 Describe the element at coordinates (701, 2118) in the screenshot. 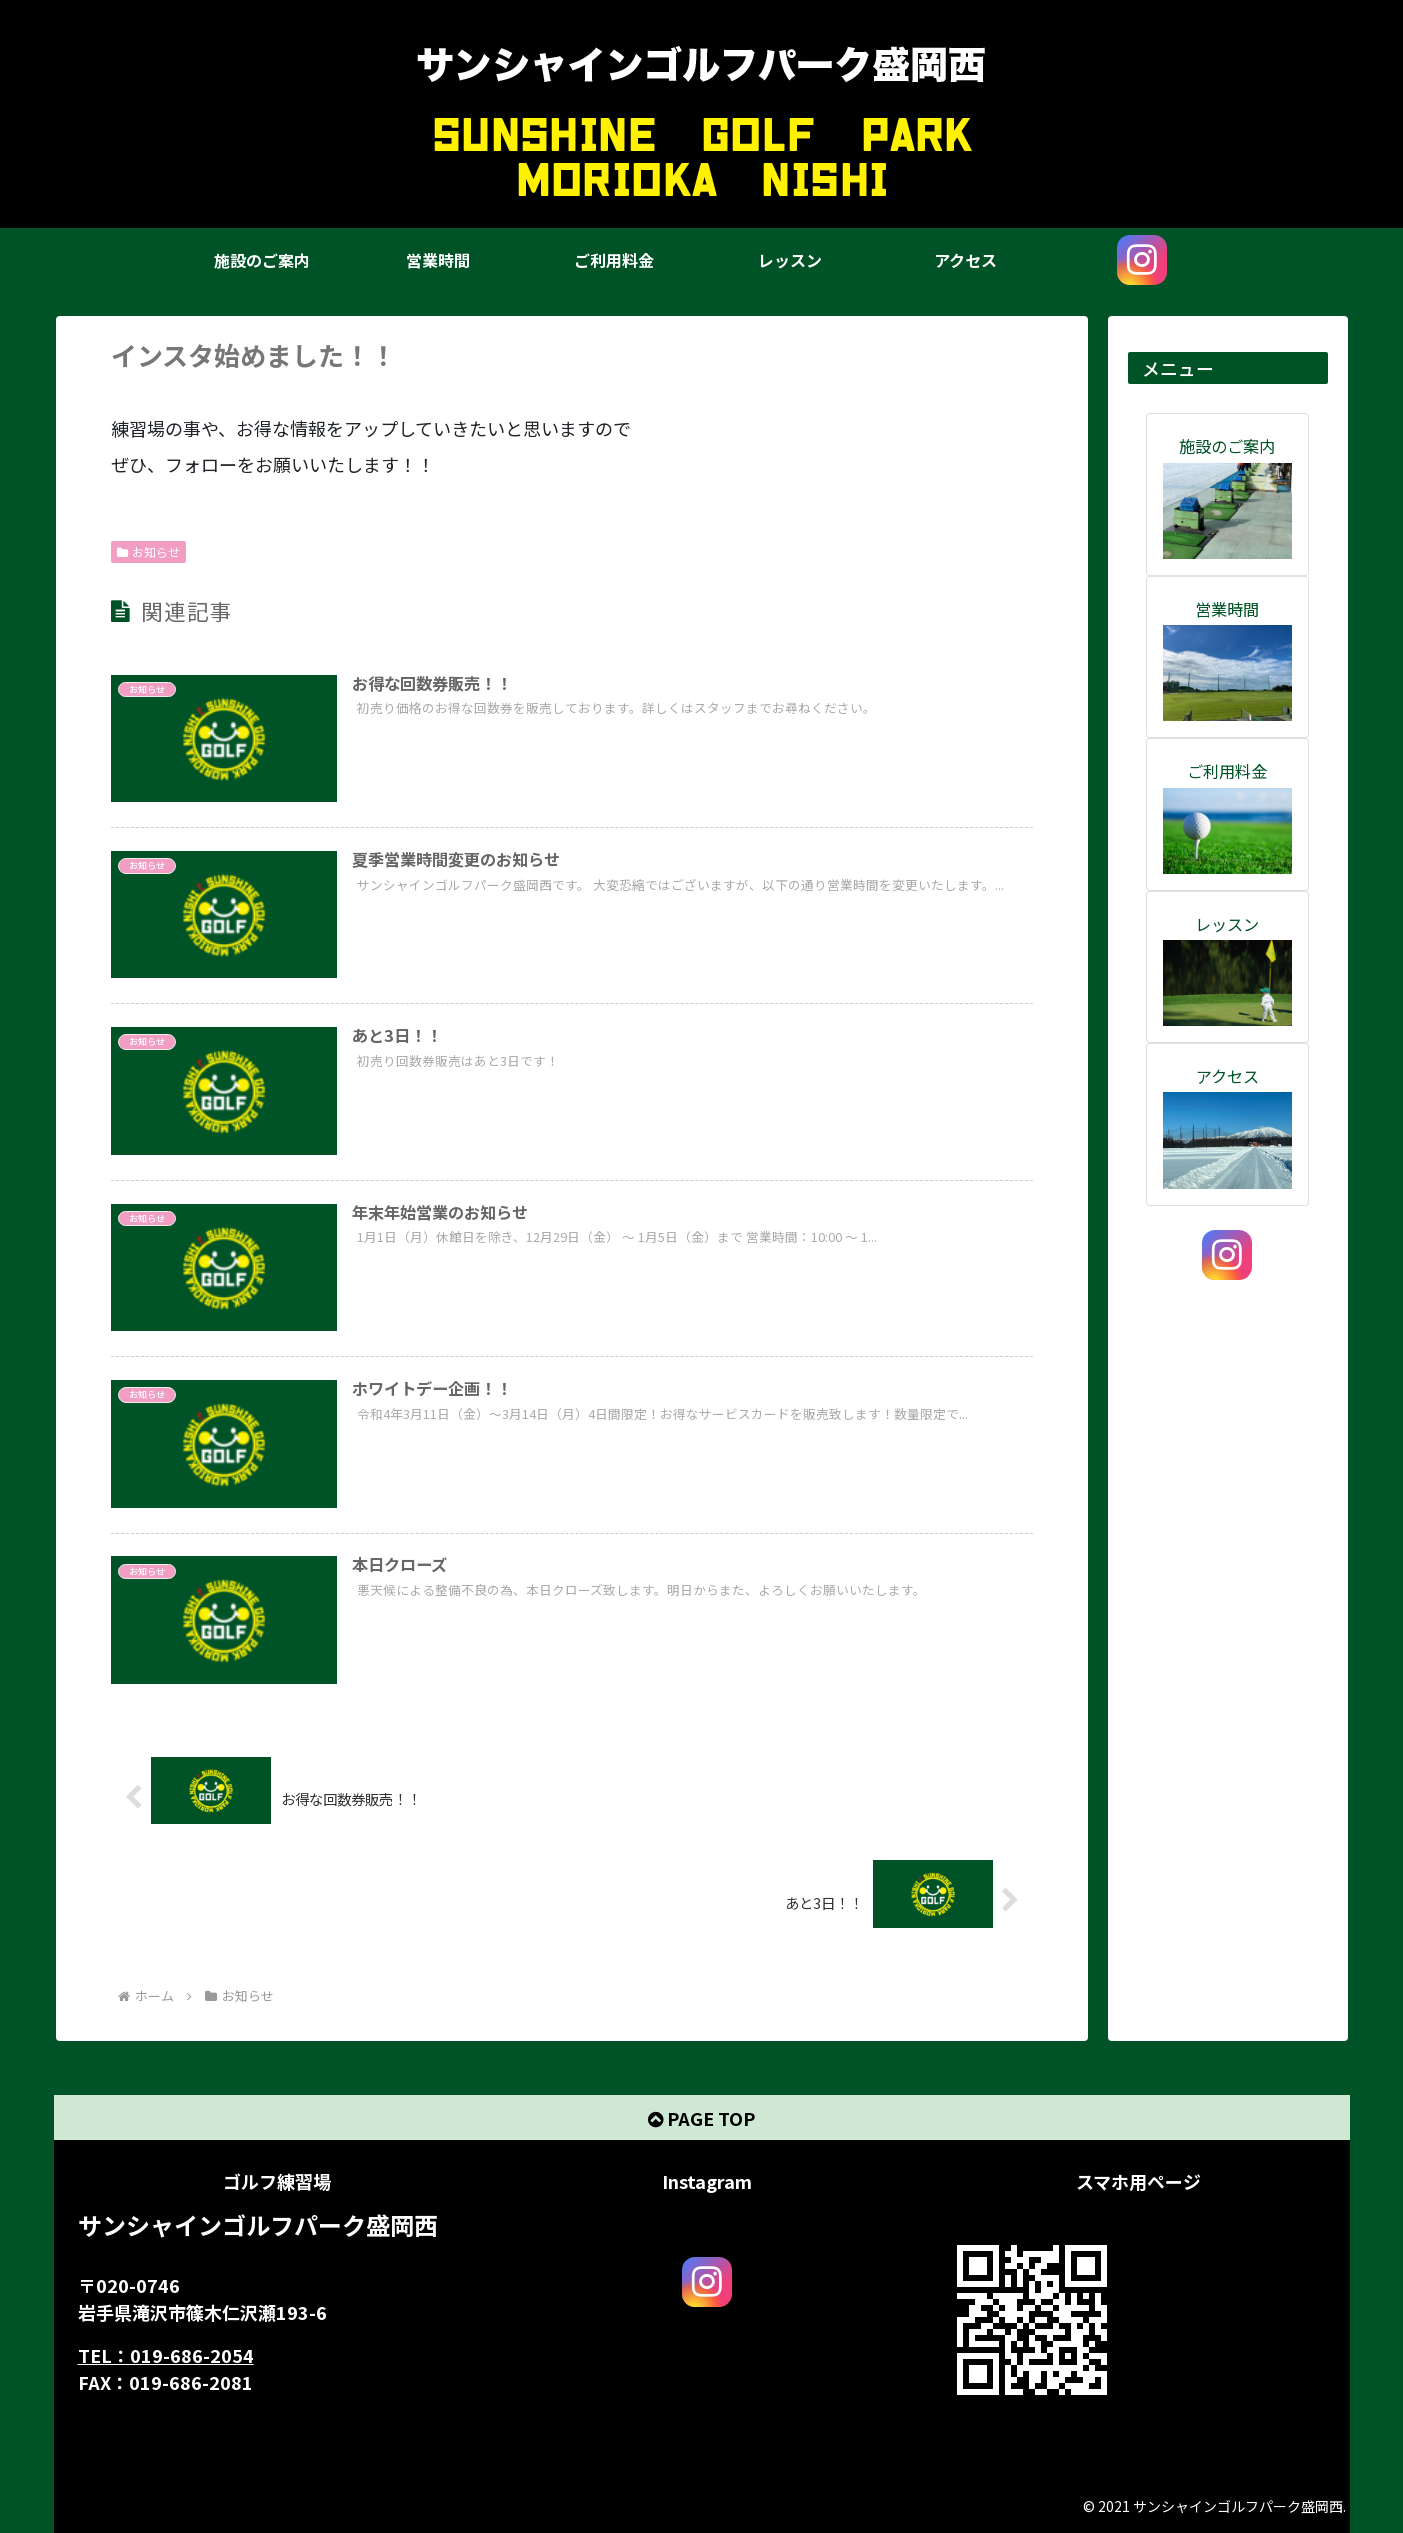

I see `PAGE TOP` at that location.